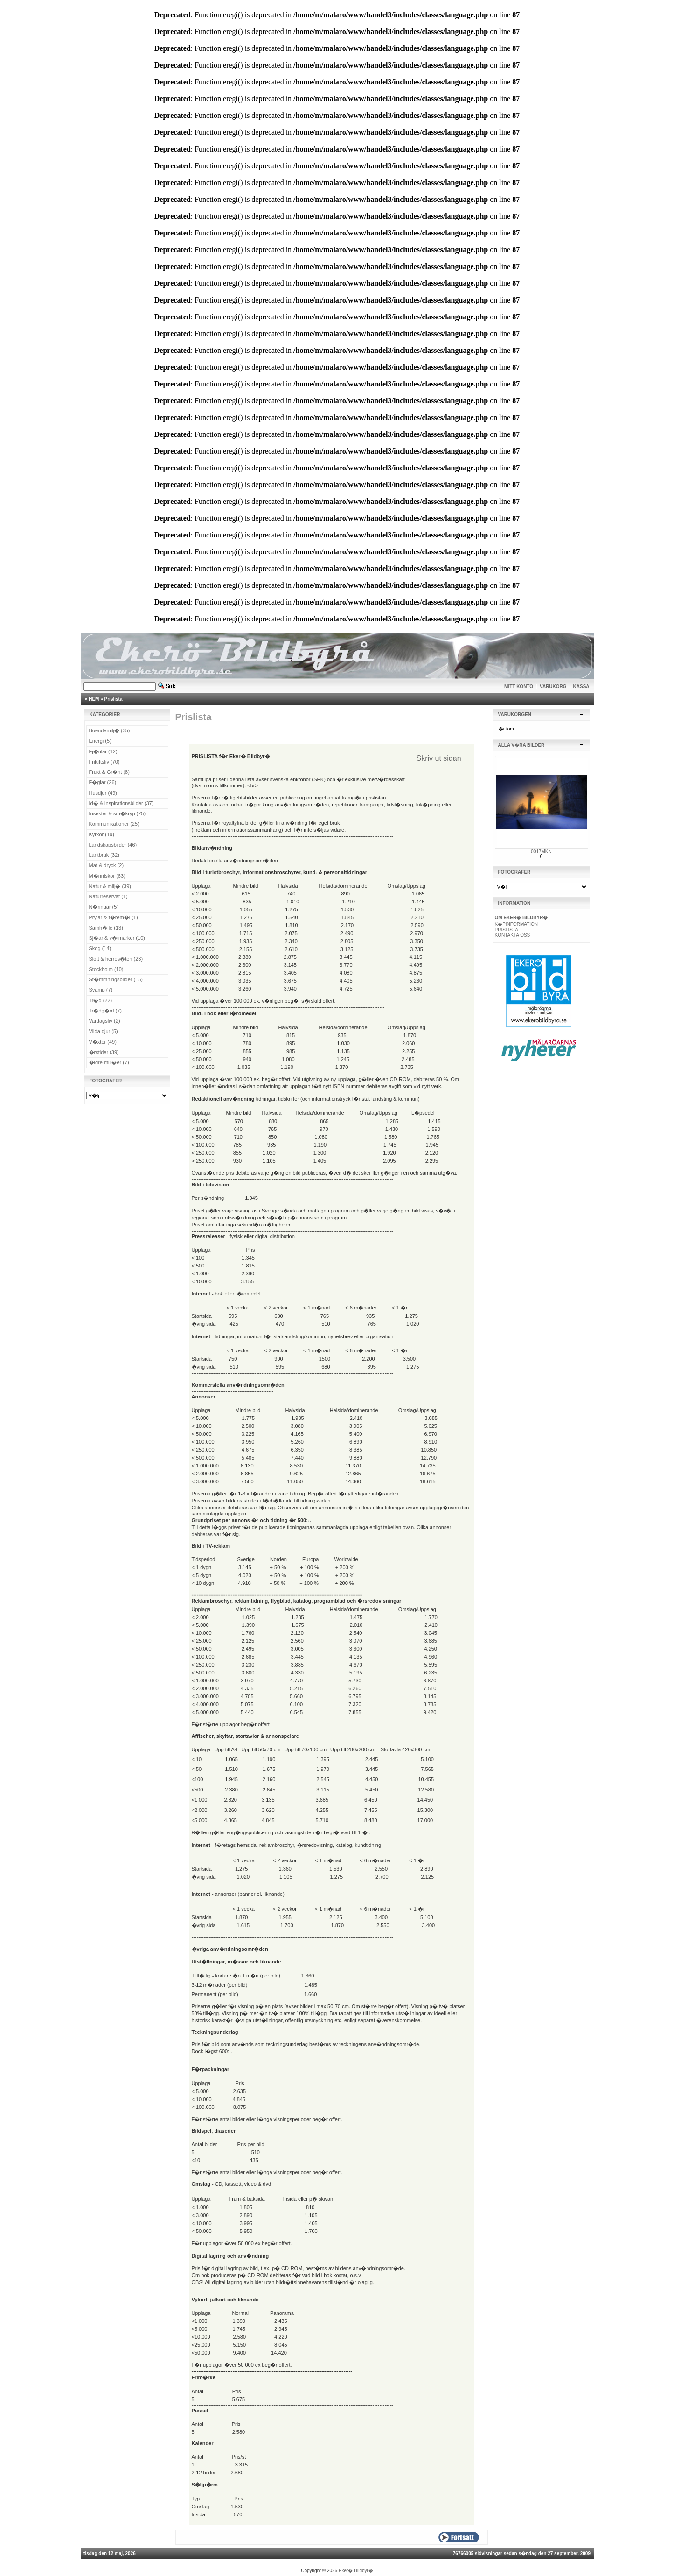 This screenshot has width=674, height=2576. I want to click on K�PINFORMATION, so click(516, 924).